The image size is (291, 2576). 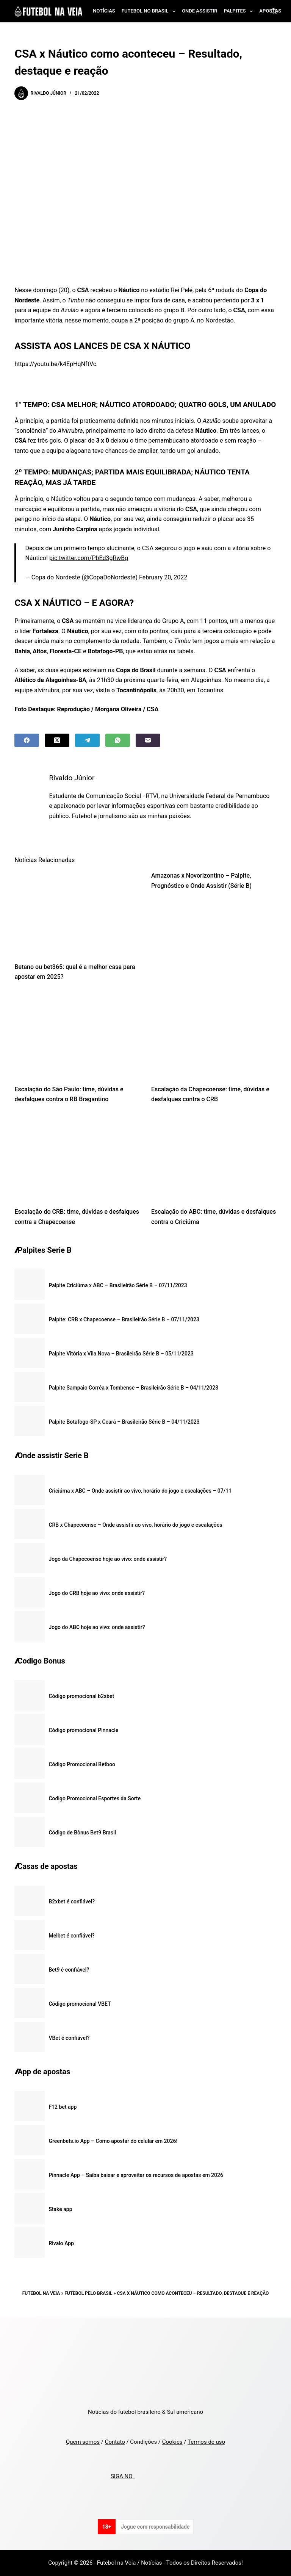 I want to click on [WhatsApp], so click(x=117, y=740).